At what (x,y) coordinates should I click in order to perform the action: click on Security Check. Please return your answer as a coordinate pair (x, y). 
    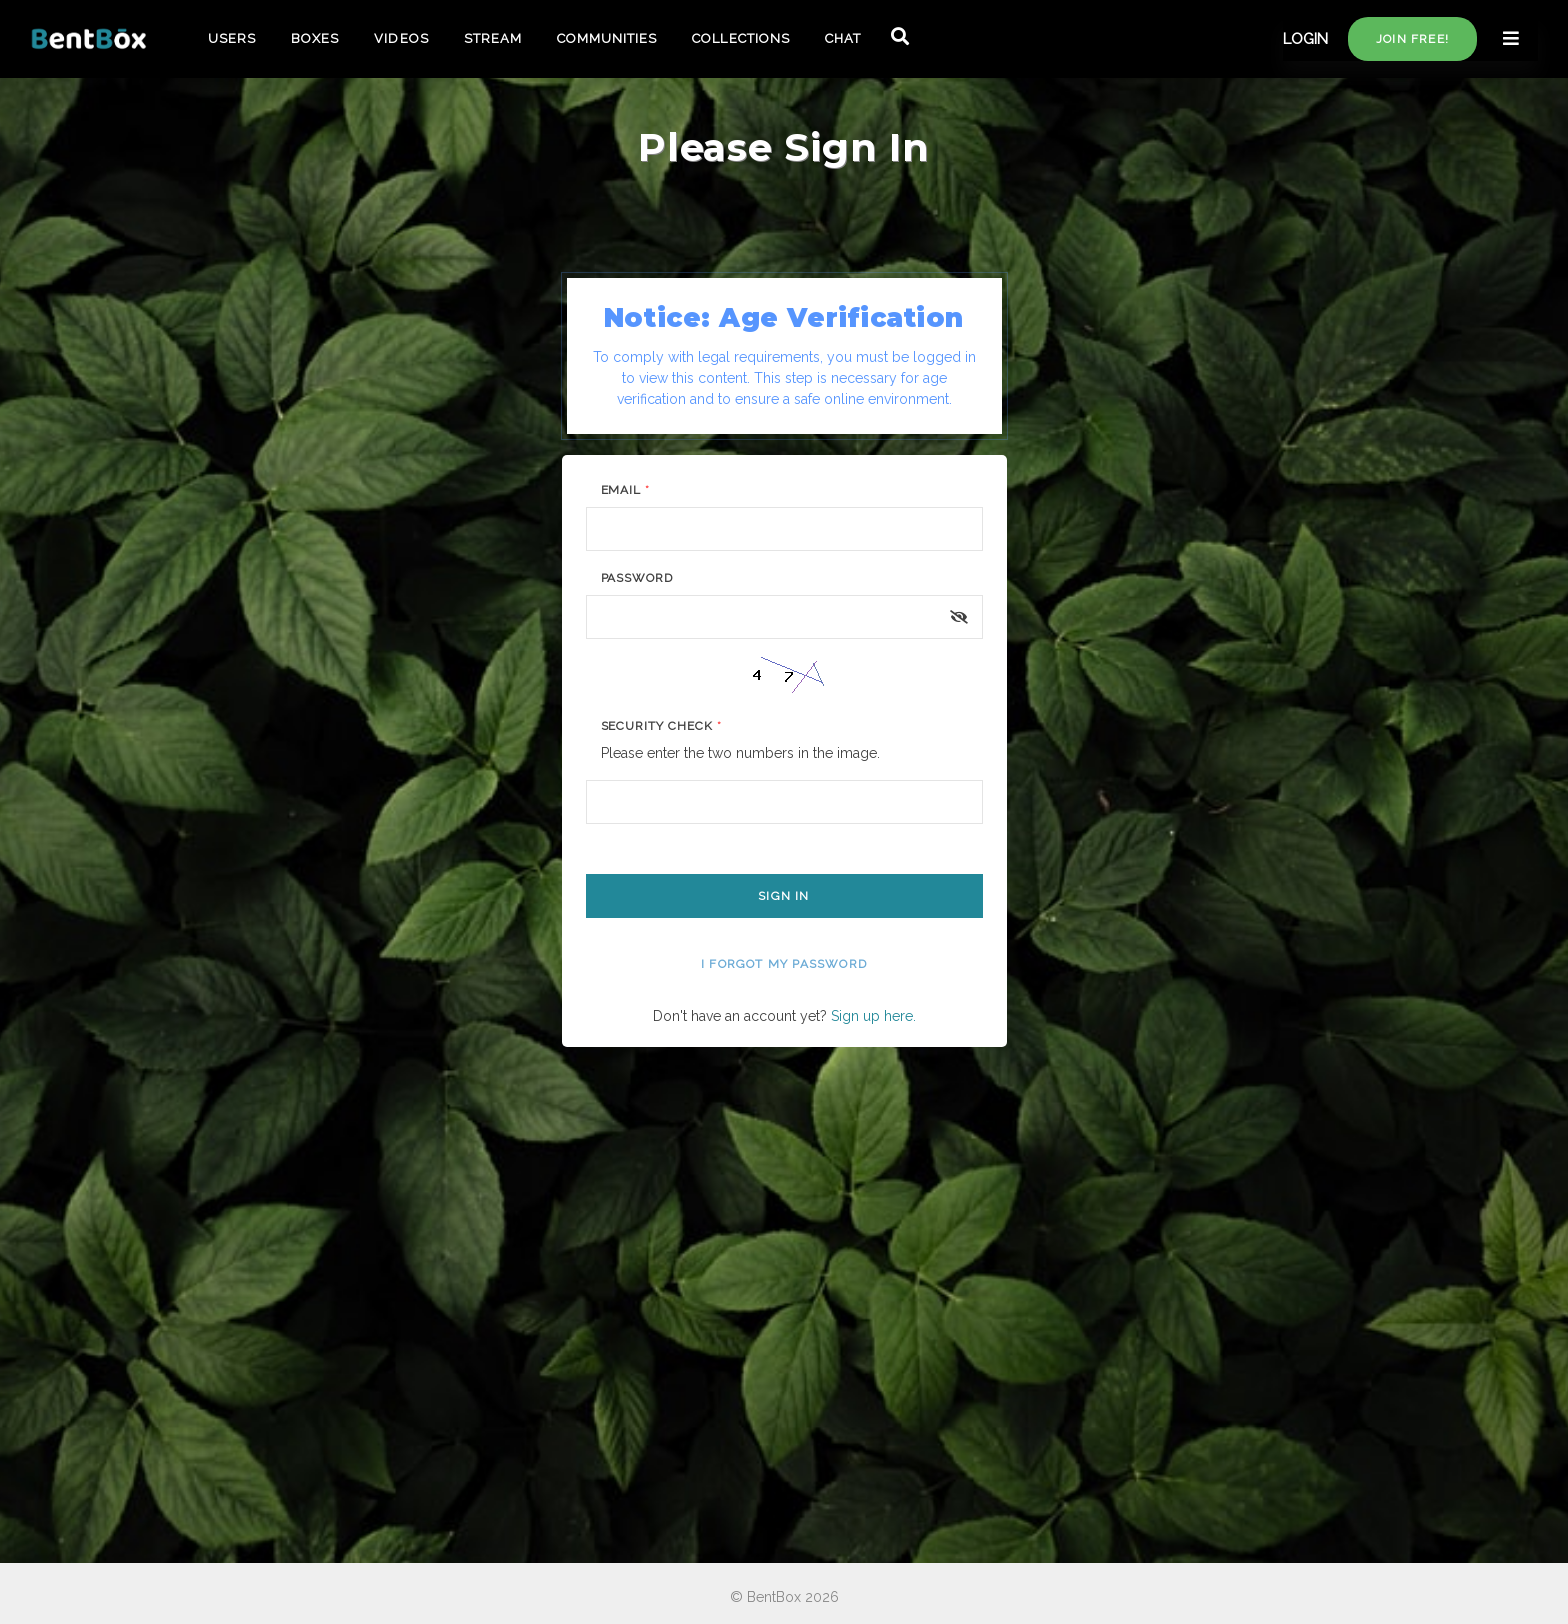
    Looking at the image, I should click on (661, 726).